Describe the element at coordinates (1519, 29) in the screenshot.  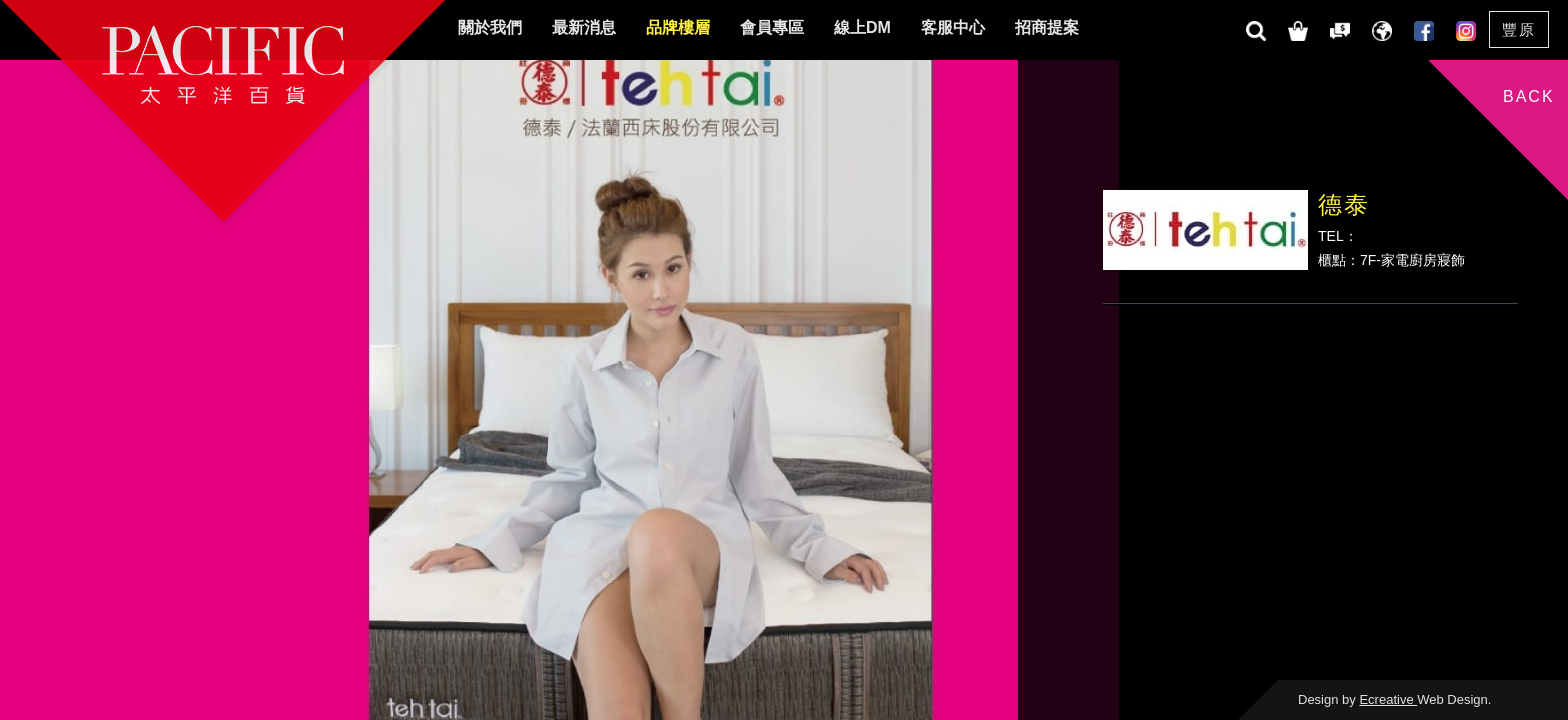
I see `豐原` at that location.